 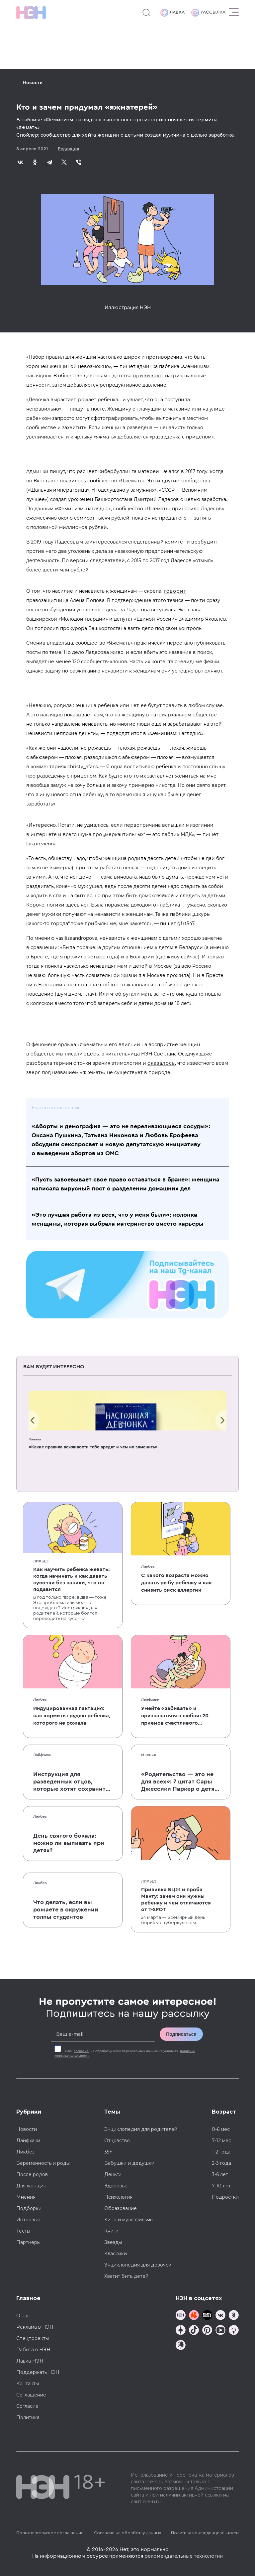 I want to click on 3-6 лет, so click(x=220, y=2174).